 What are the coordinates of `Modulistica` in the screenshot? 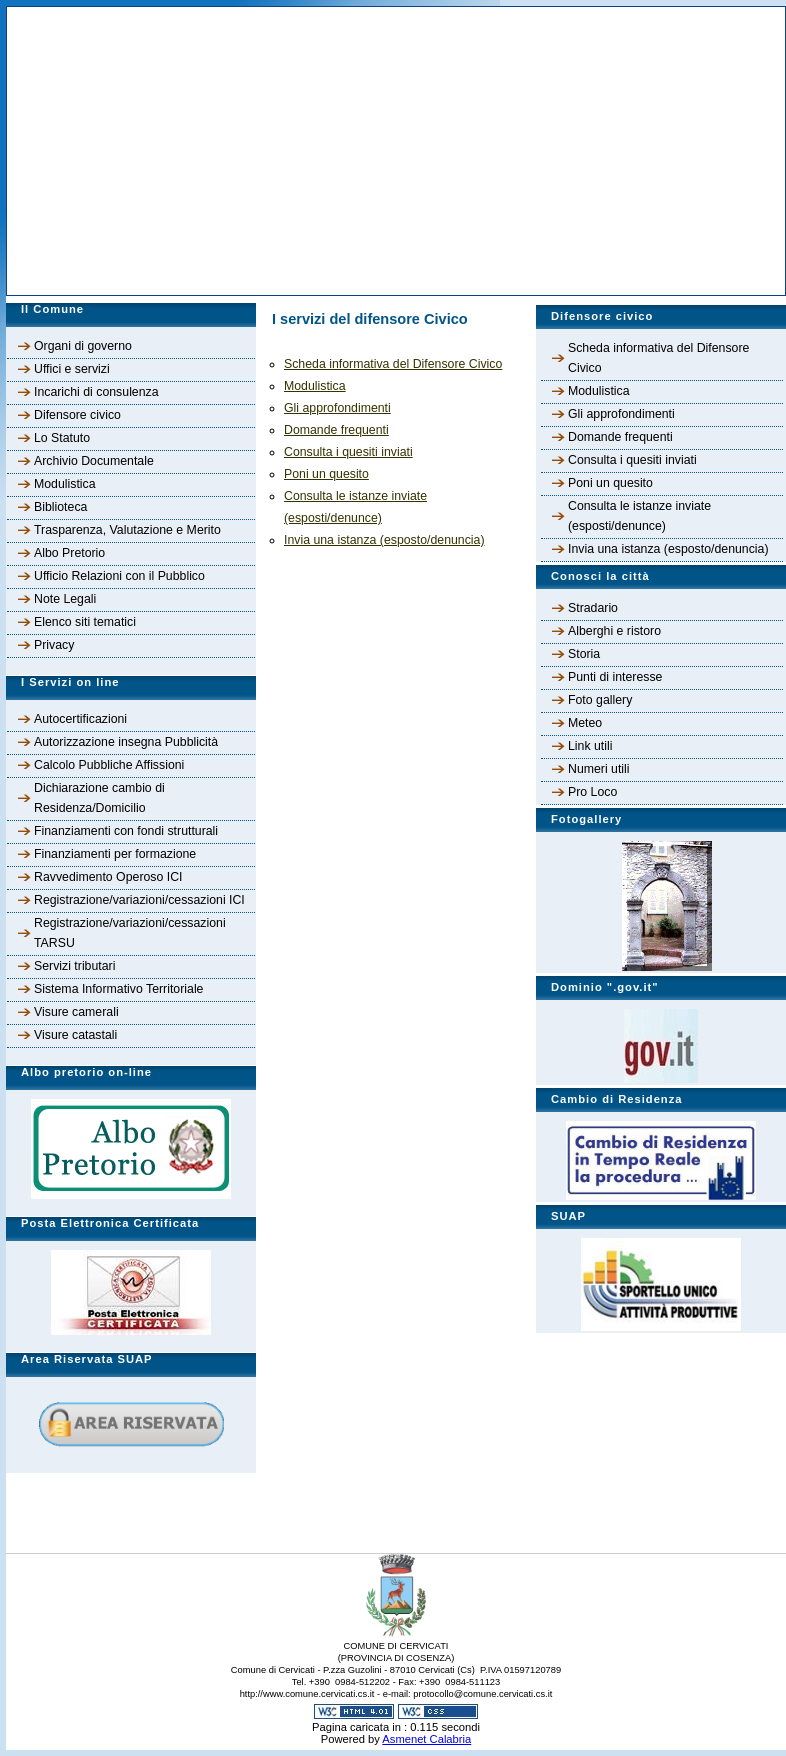 It's located at (65, 484).